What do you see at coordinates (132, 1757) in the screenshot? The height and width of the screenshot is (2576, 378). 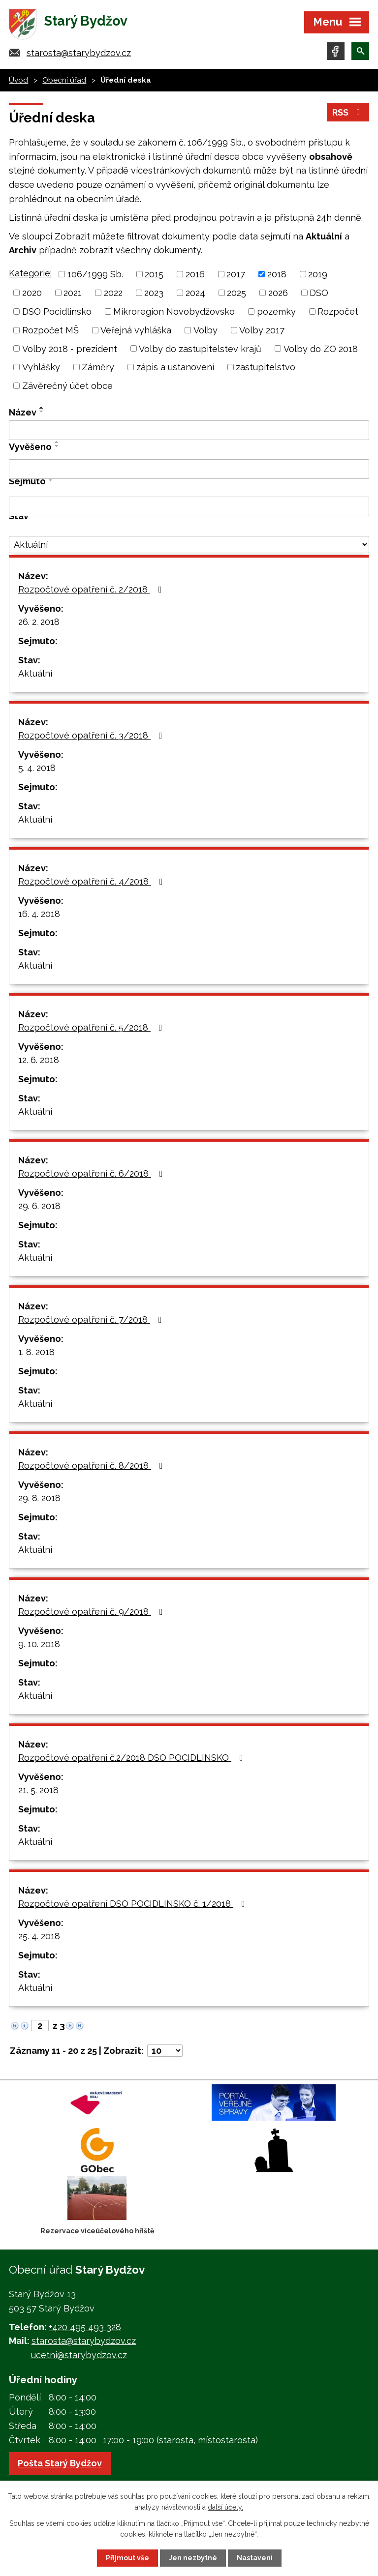 I see `Rozpočtové opatření č.2/2018 DSO POCIDLINSKO` at bounding box center [132, 1757].